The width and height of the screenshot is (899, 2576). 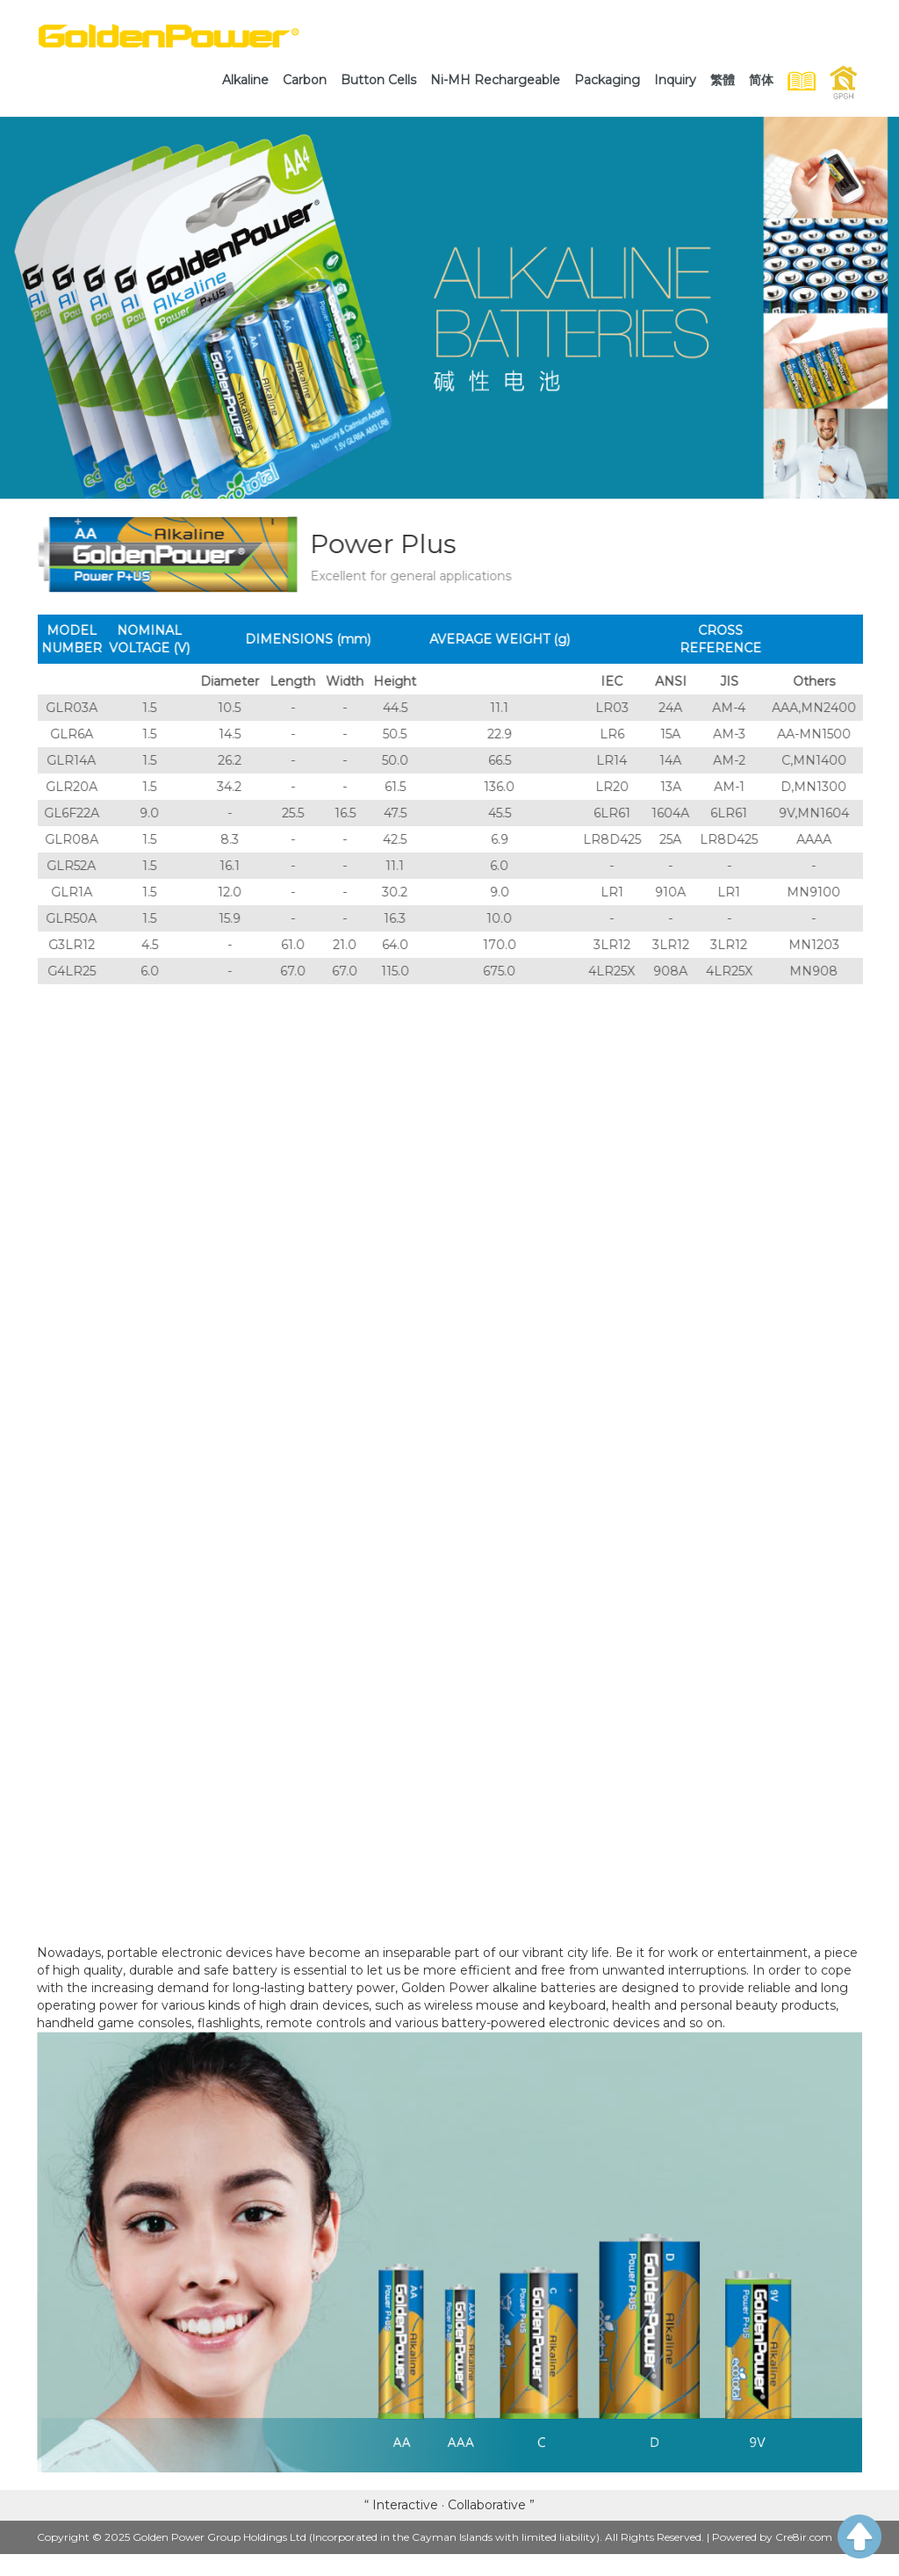 What do you see at coordinates (701, 2562) in the screenshot?
I see `WeChat` at bounding box center [701, 2562].